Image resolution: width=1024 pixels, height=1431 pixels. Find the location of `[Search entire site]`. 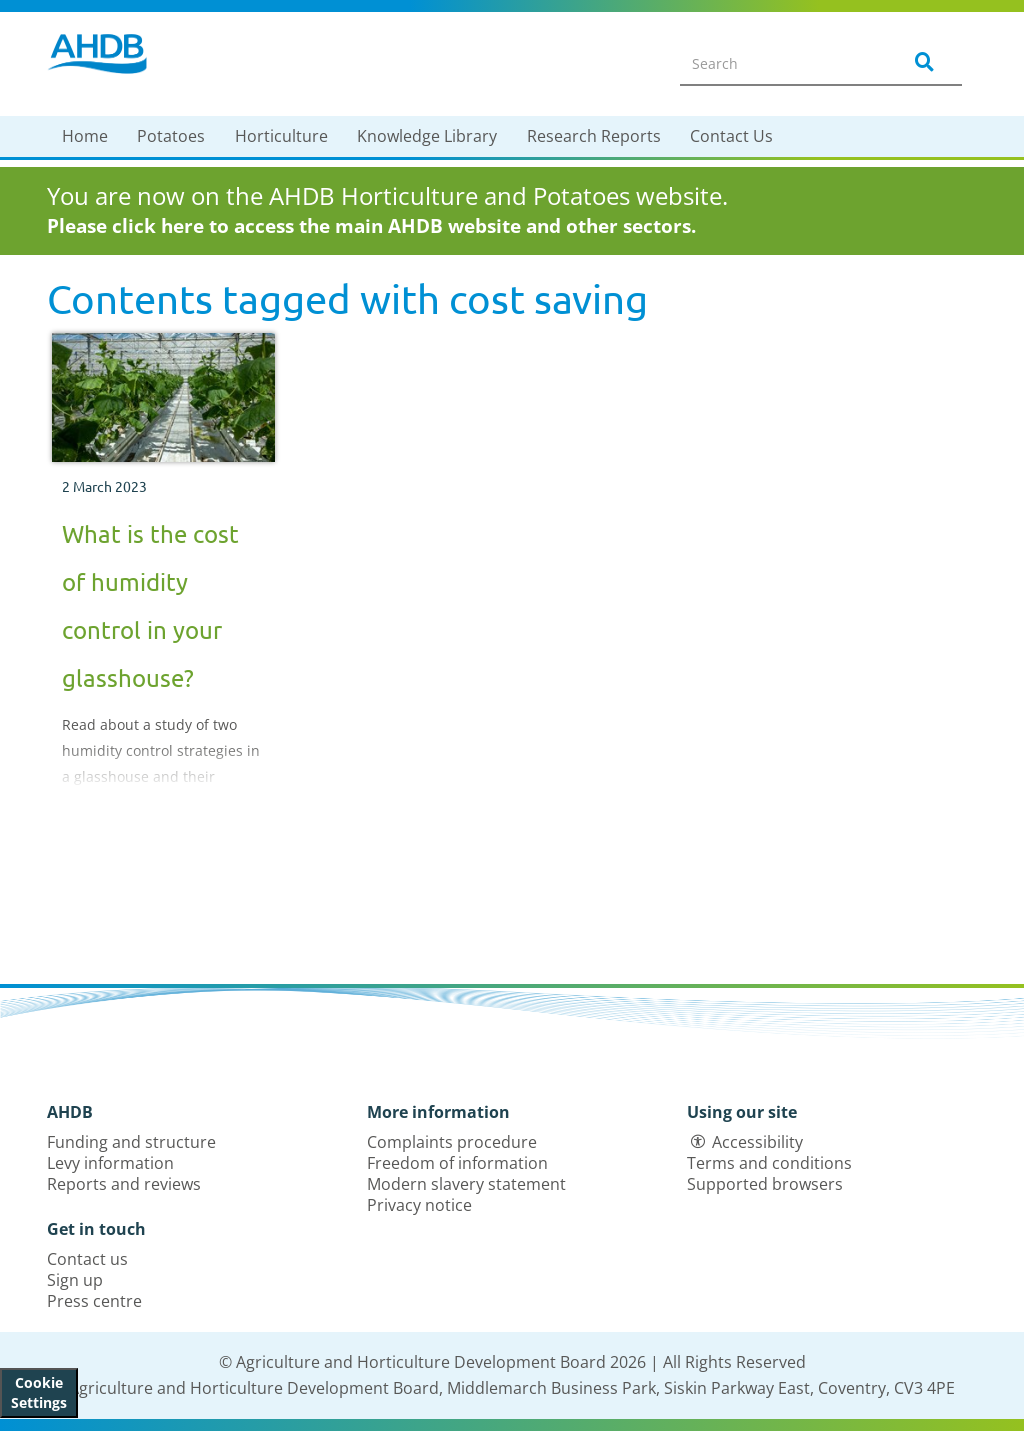

[Search entire site] is located at coordinates (778, 63).